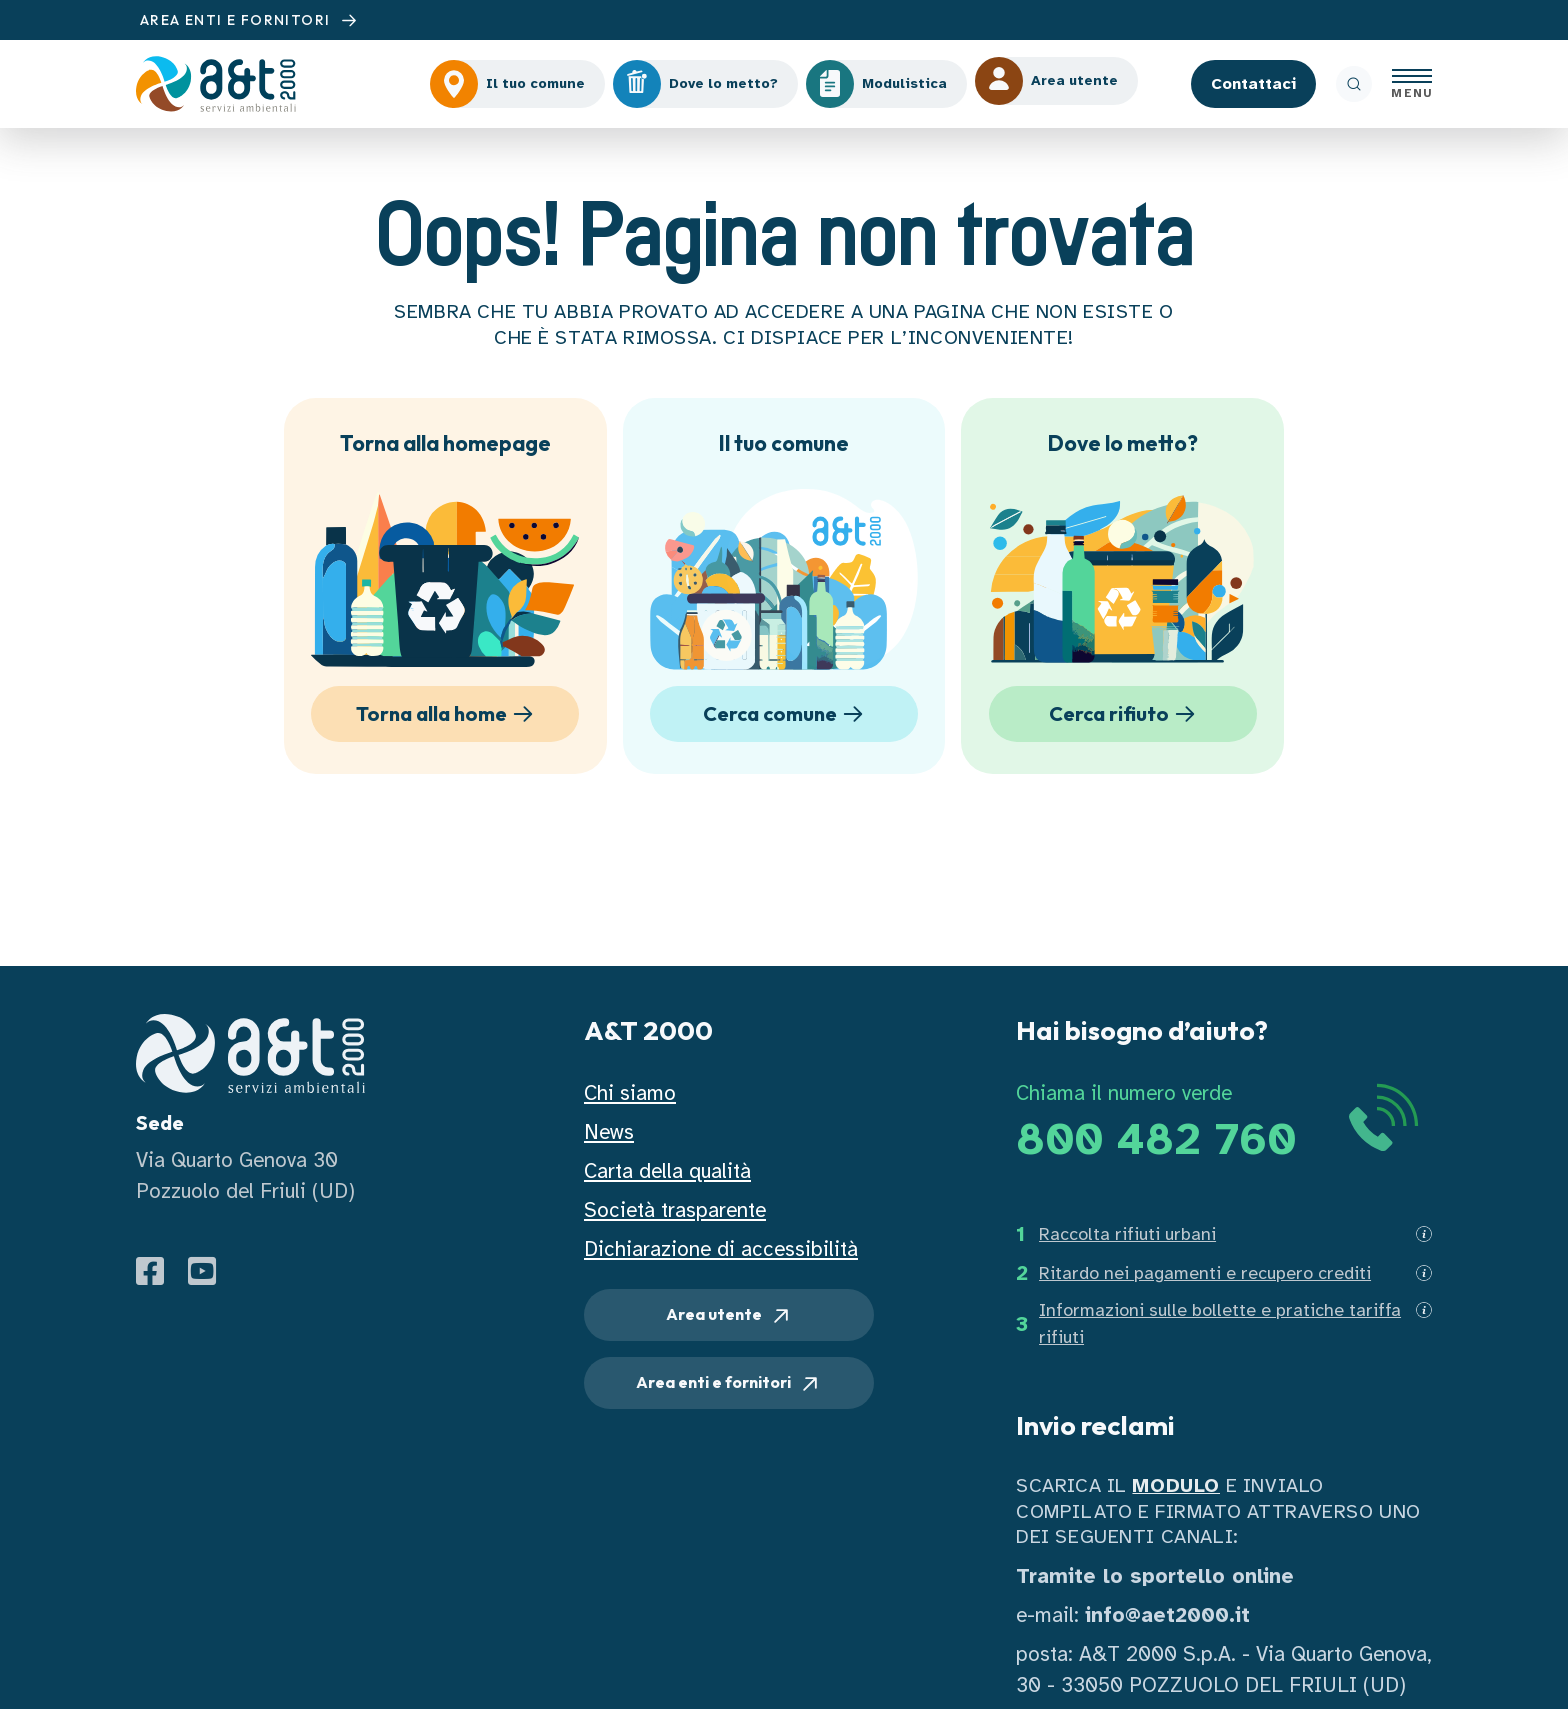  Describe the element at coordinates (1354, 84) in the screenshot. I see `[ricerca]` at that location.